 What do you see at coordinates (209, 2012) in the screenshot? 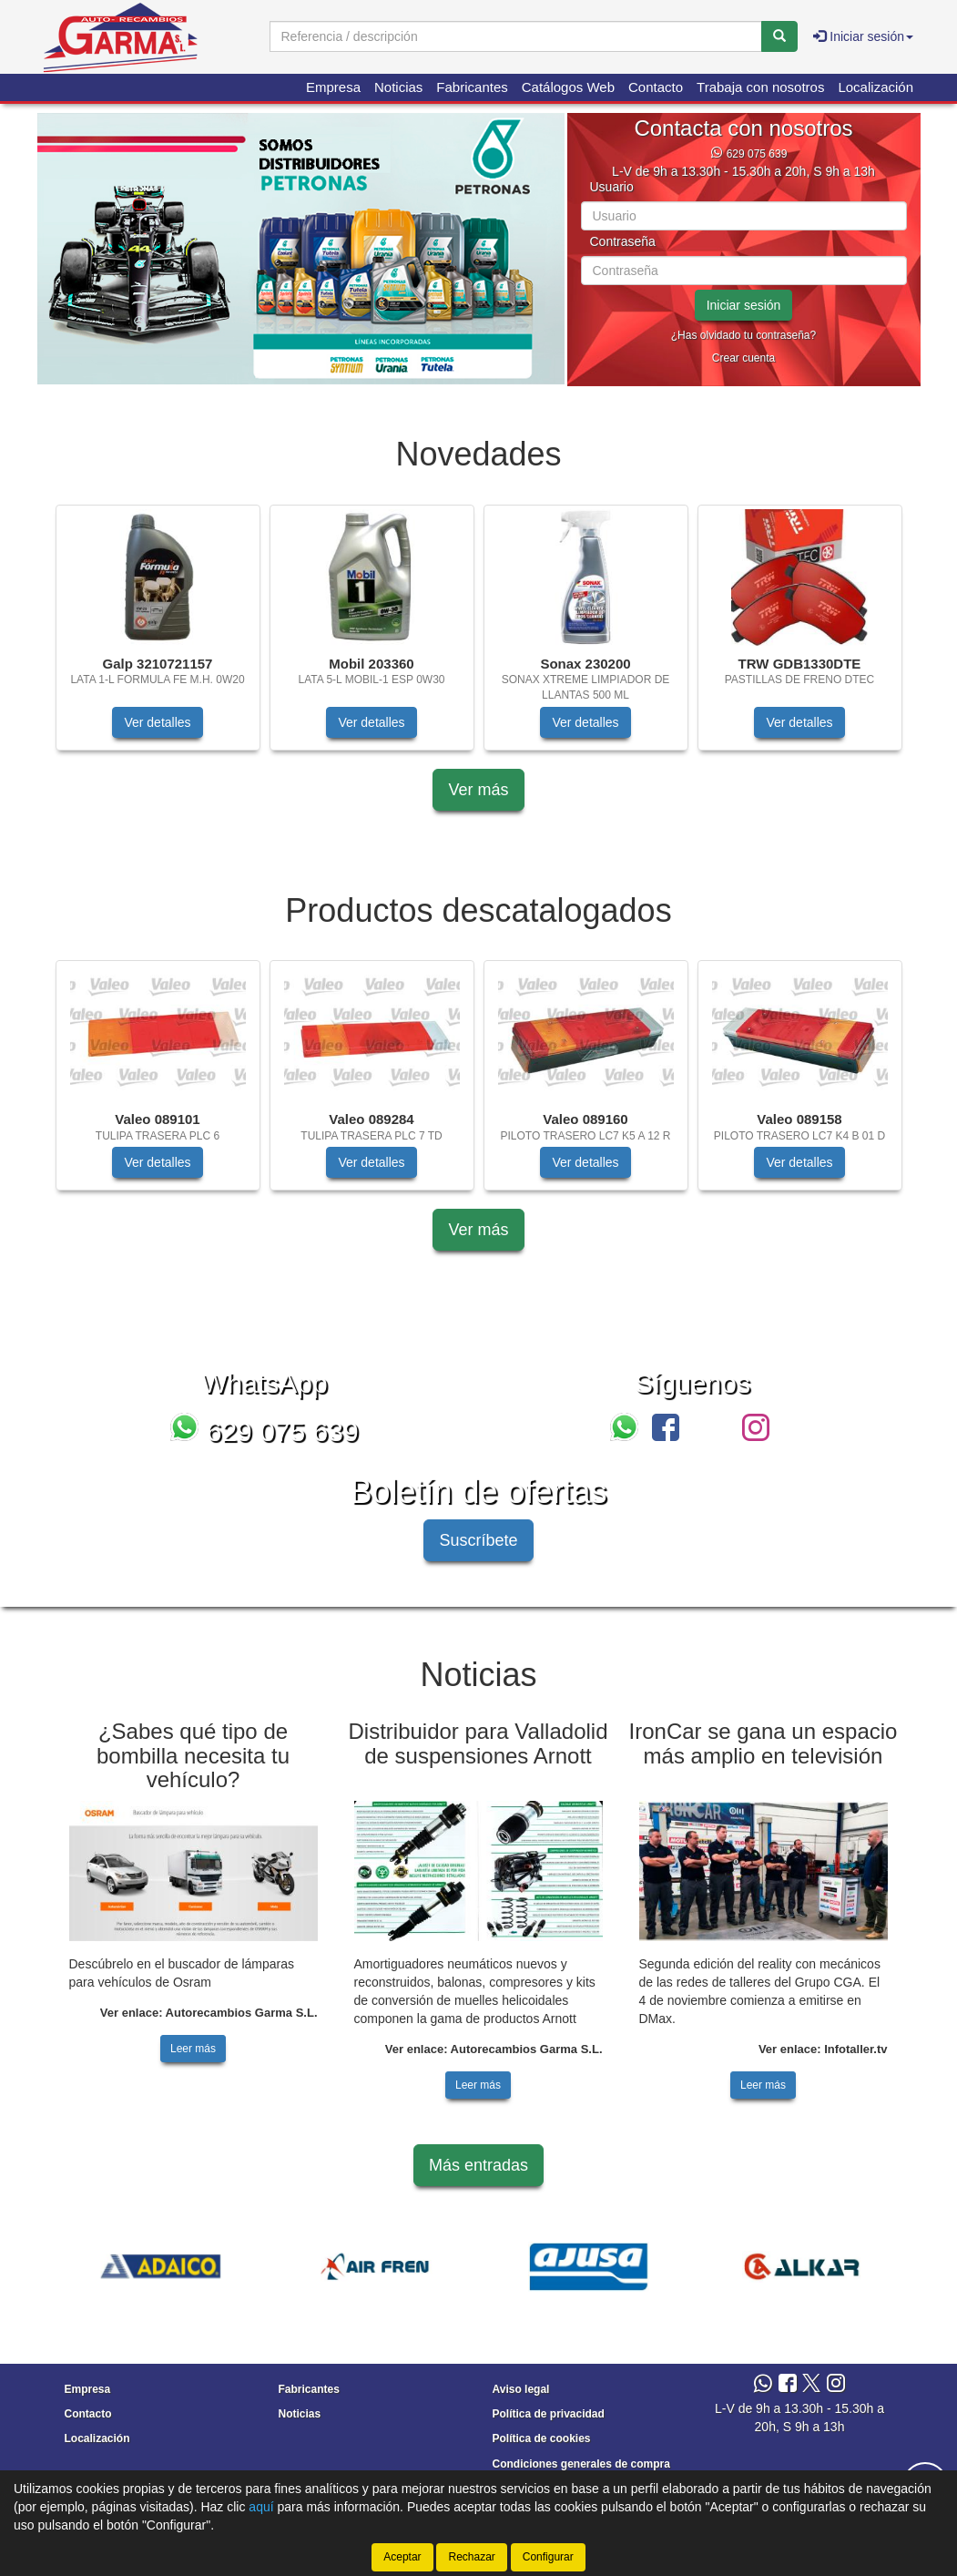
I see `Ver enlace: Autorecambios Garma S.L.` at bounding box center [209, 2012].